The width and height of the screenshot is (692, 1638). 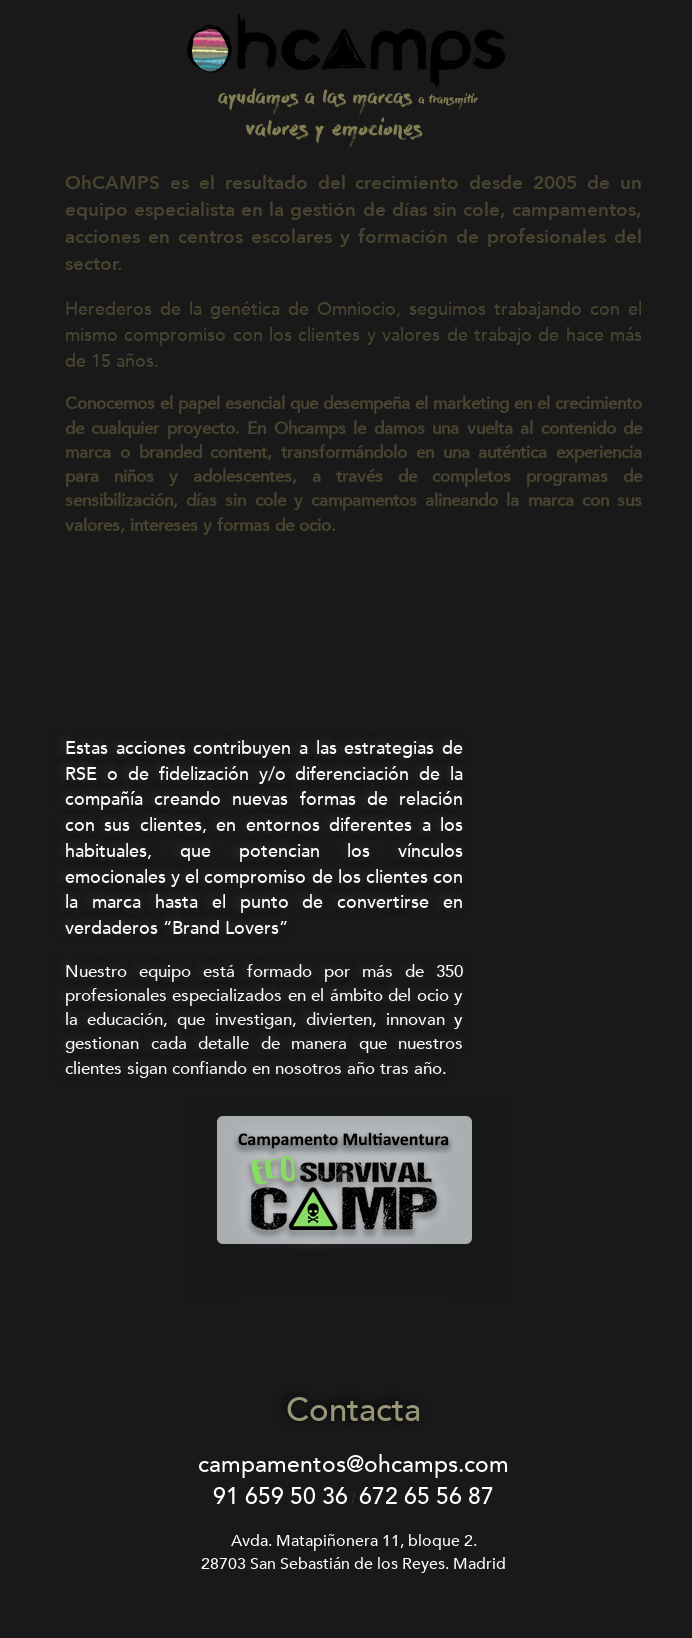 What do you see at coordinates (426, 1496) in the screenshot?
I see `672 65 56 87` at bounding box center [426, 1496].